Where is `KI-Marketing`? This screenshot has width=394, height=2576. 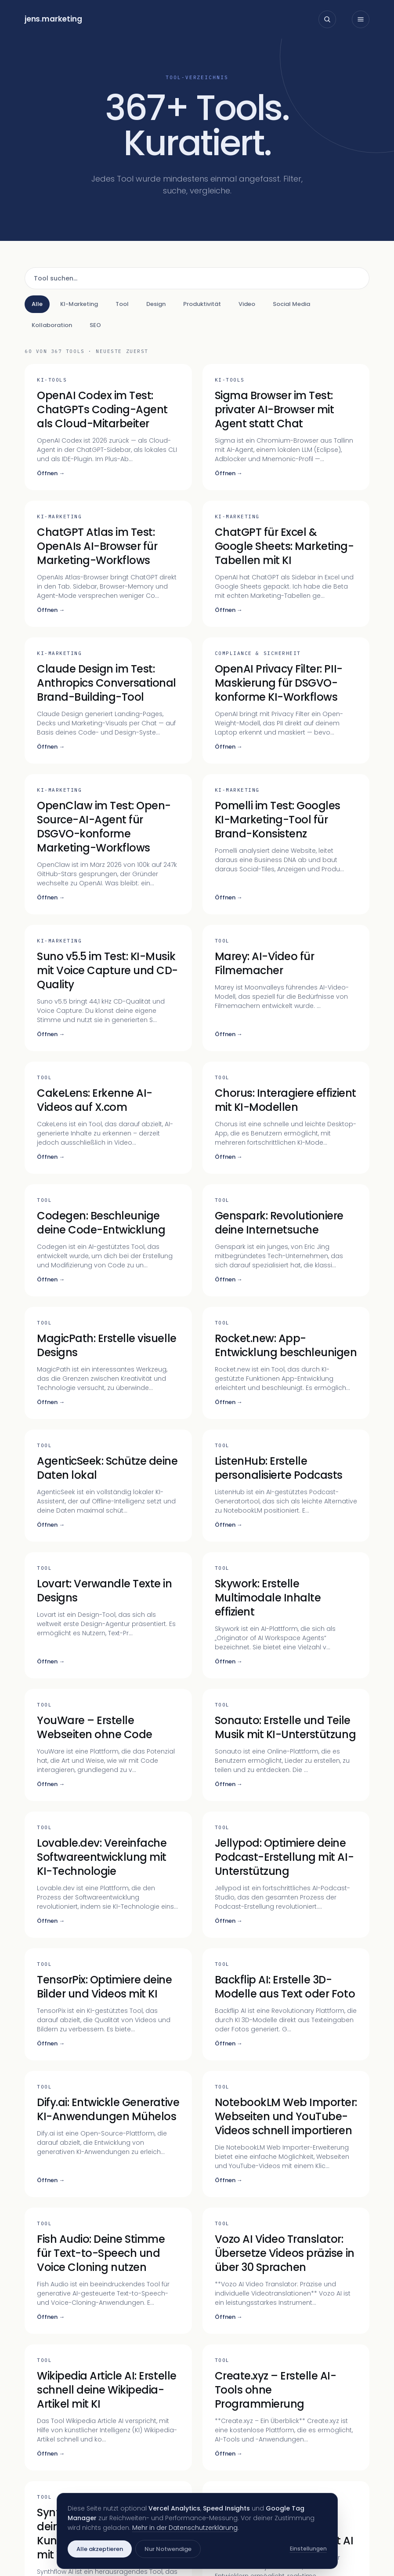
KI-Marketing is located at coordinates (79, 304).